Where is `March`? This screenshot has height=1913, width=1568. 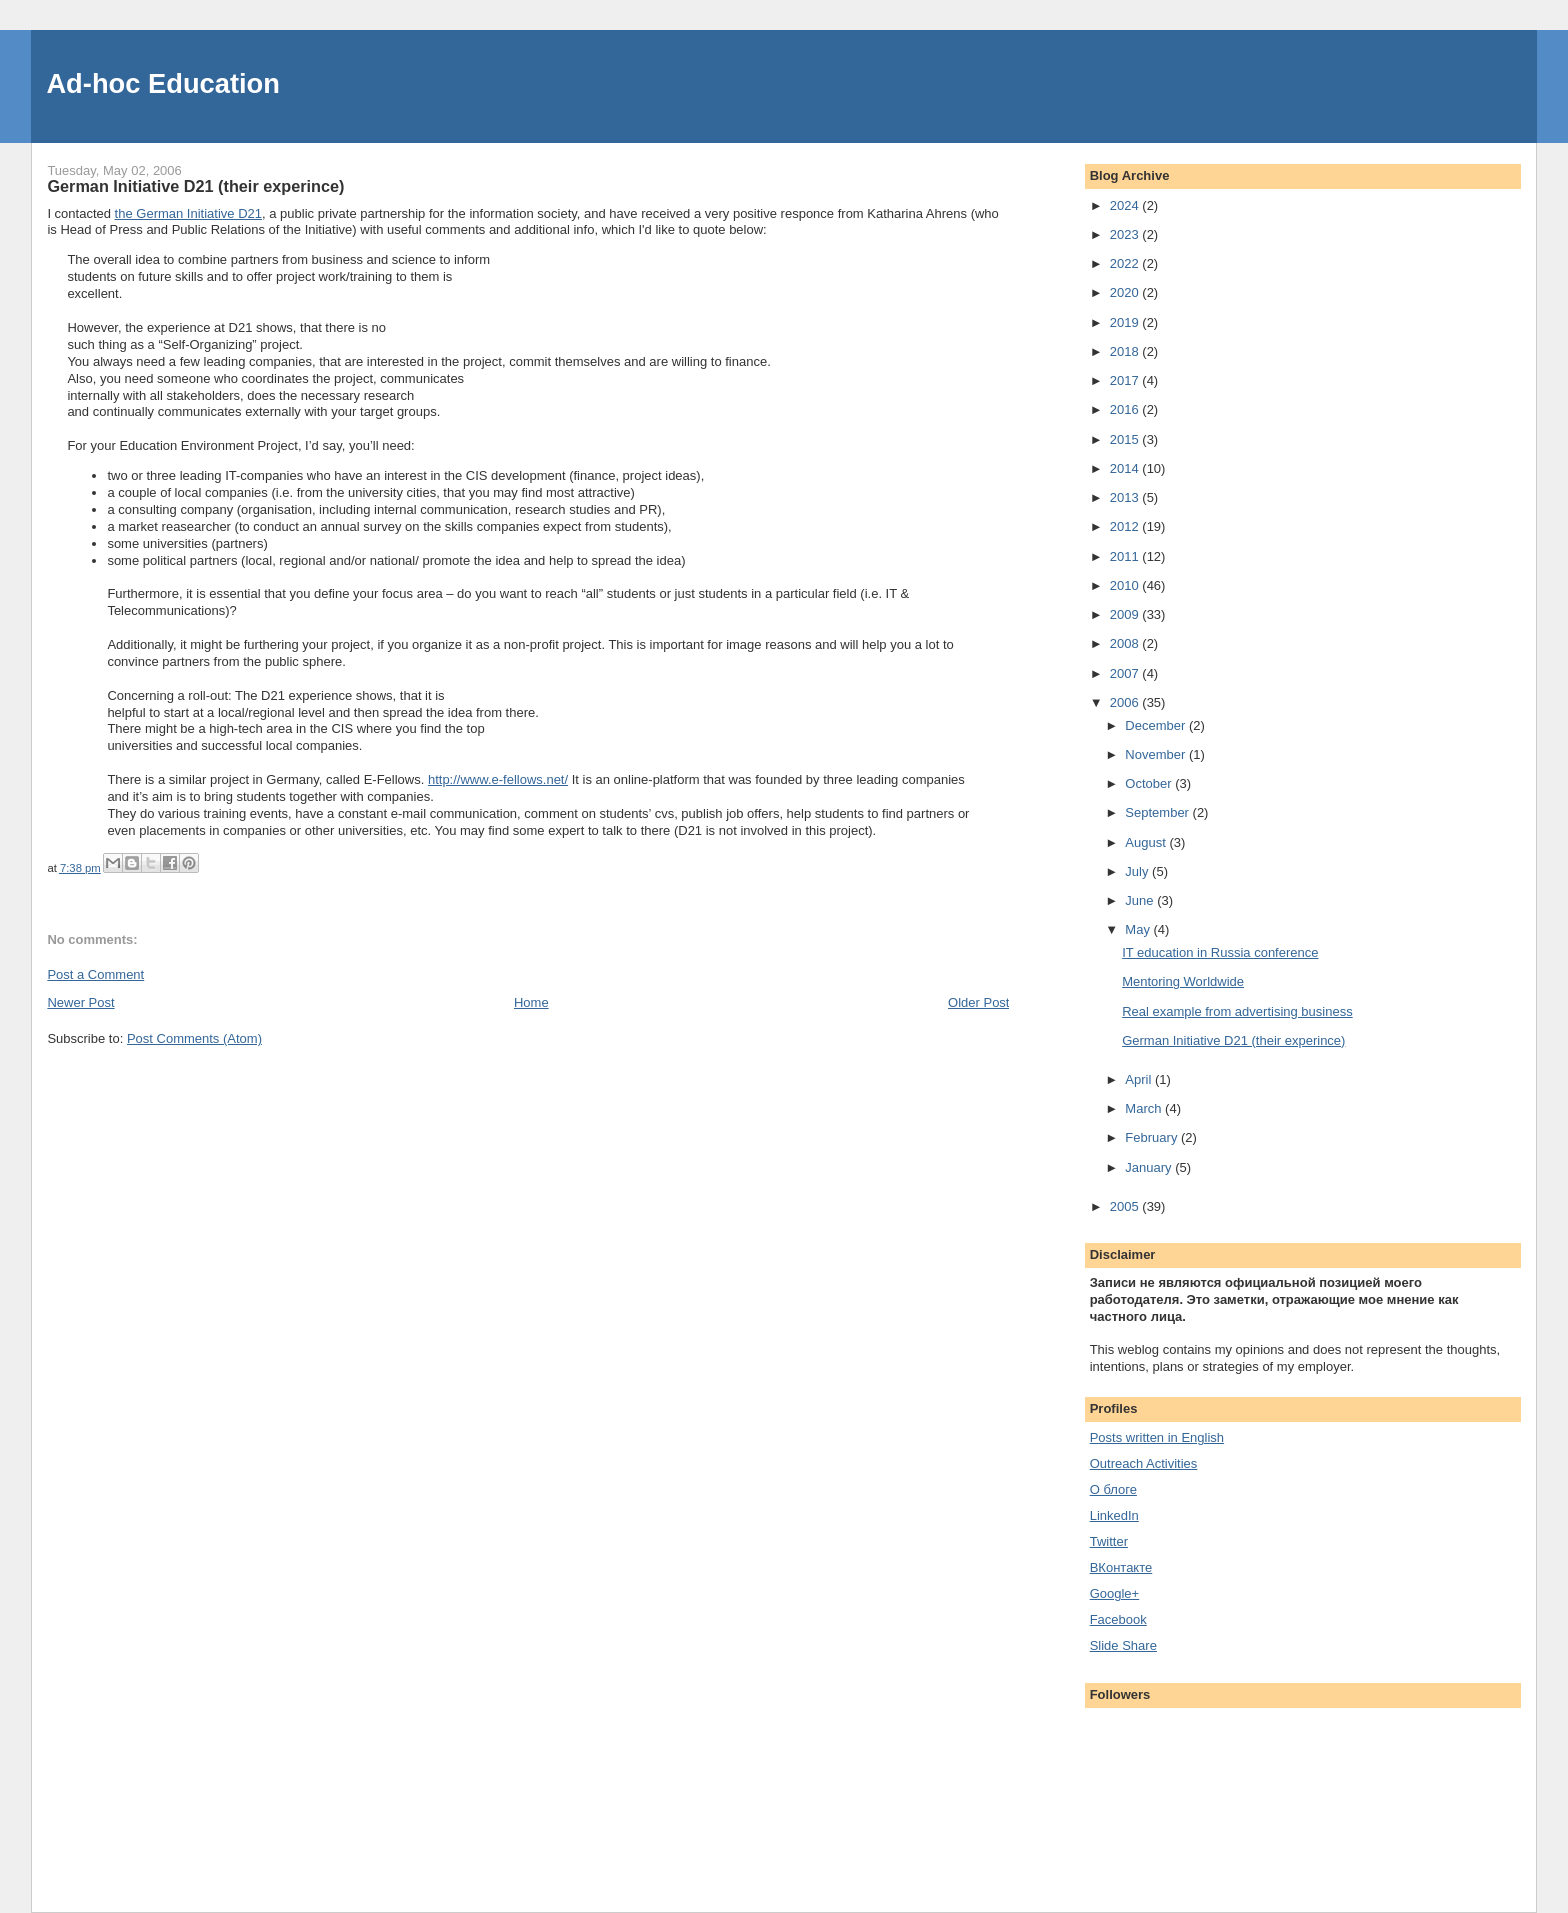
March is located at coordinates (1145, 1108).